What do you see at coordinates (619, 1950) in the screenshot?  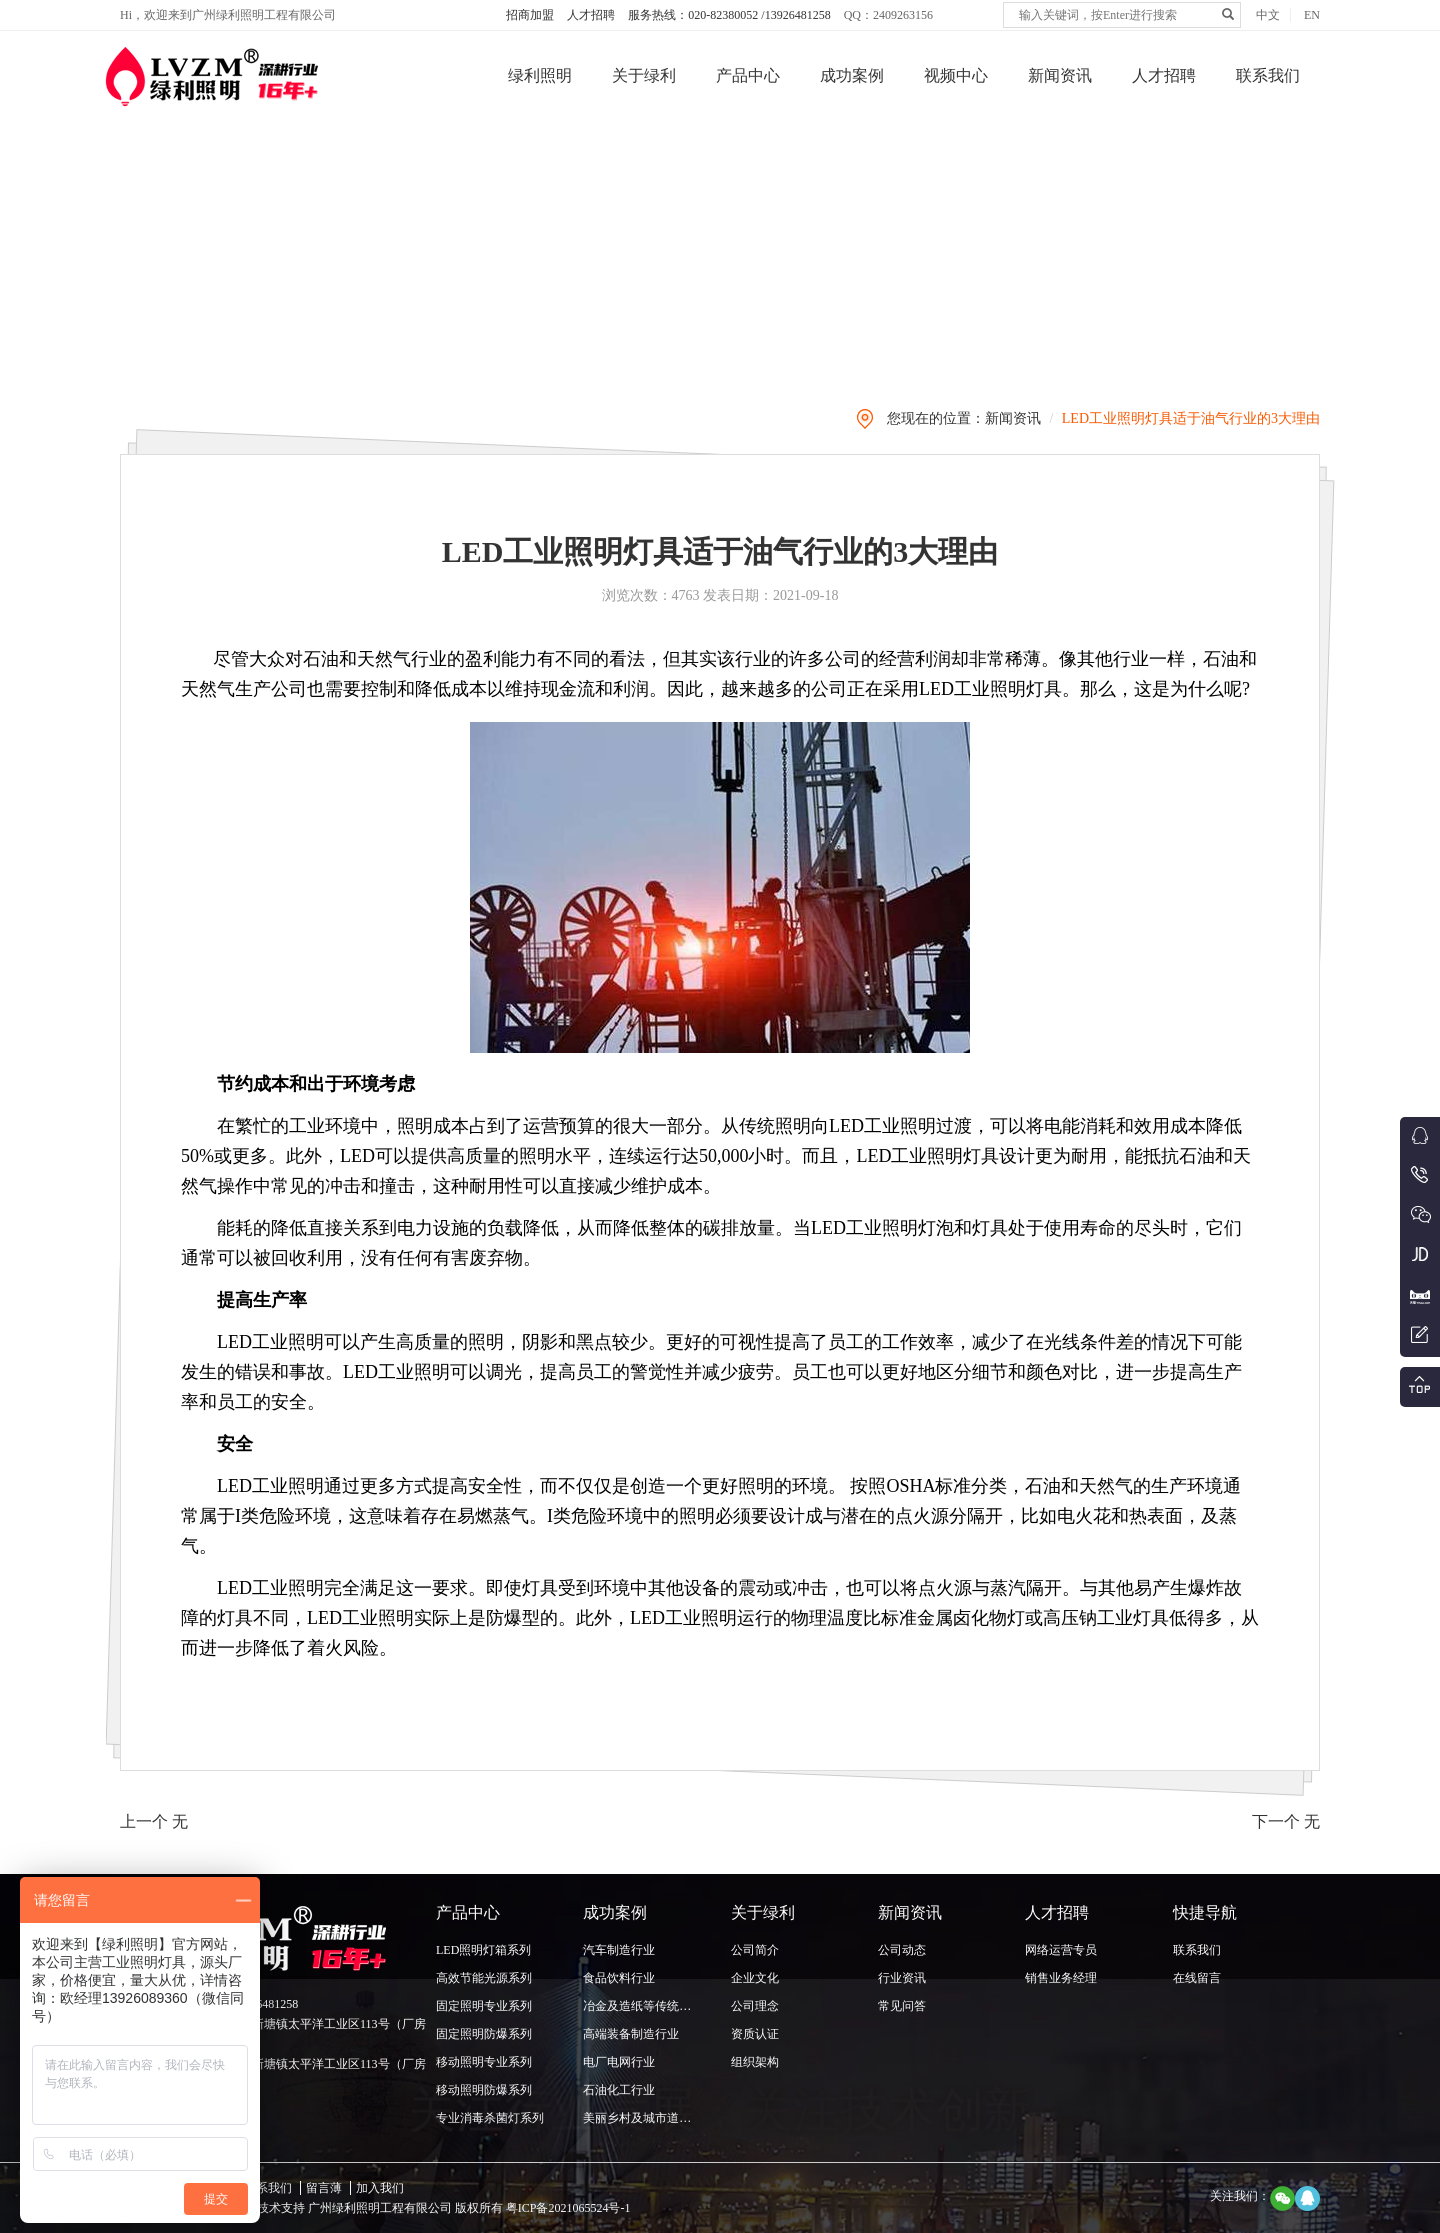 I see `汽车制造行业` at bounding box center [619, 1950].